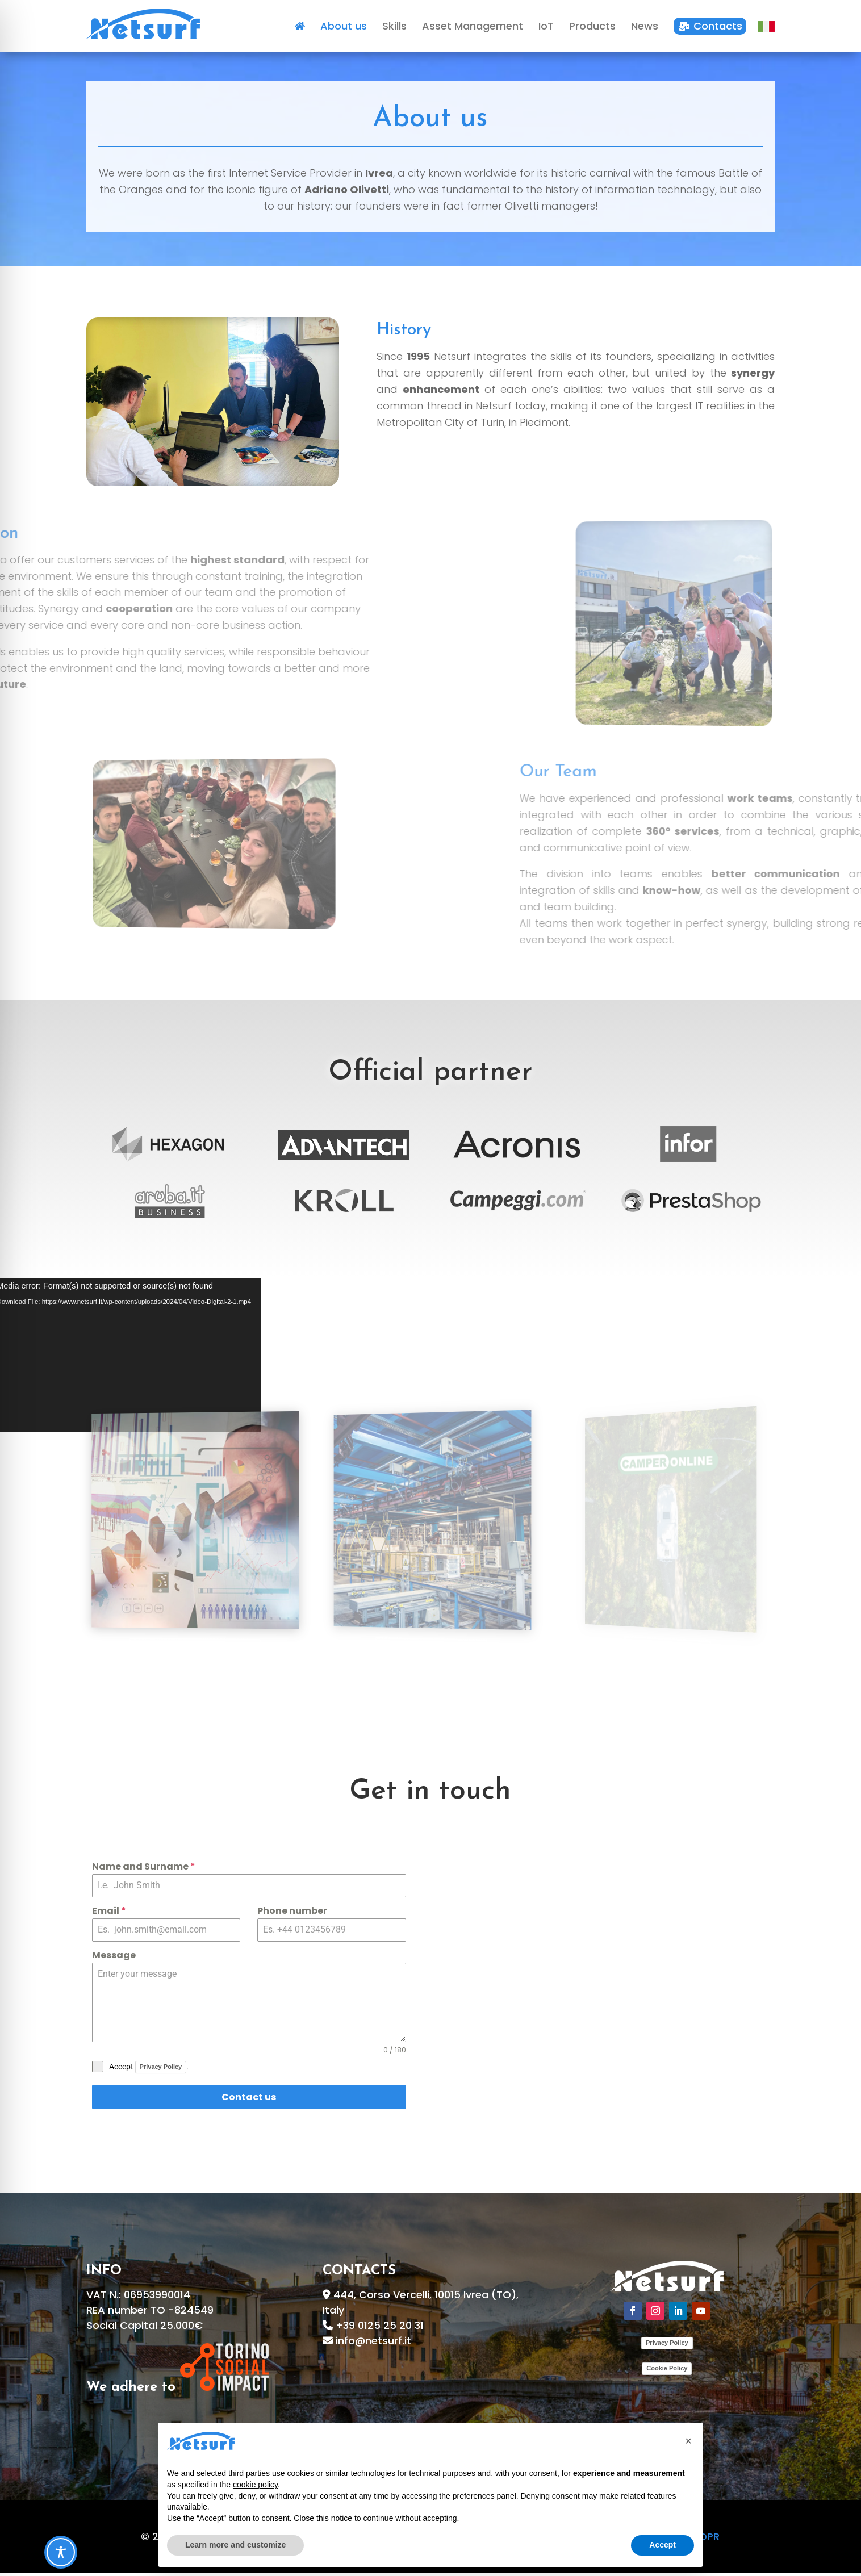 Image resolution: width=861 pixels, height=2576 pixels. Describe the element at coordinates (235, 2544) in the screenshot. I see `Learn more and customize [button]` at that location.